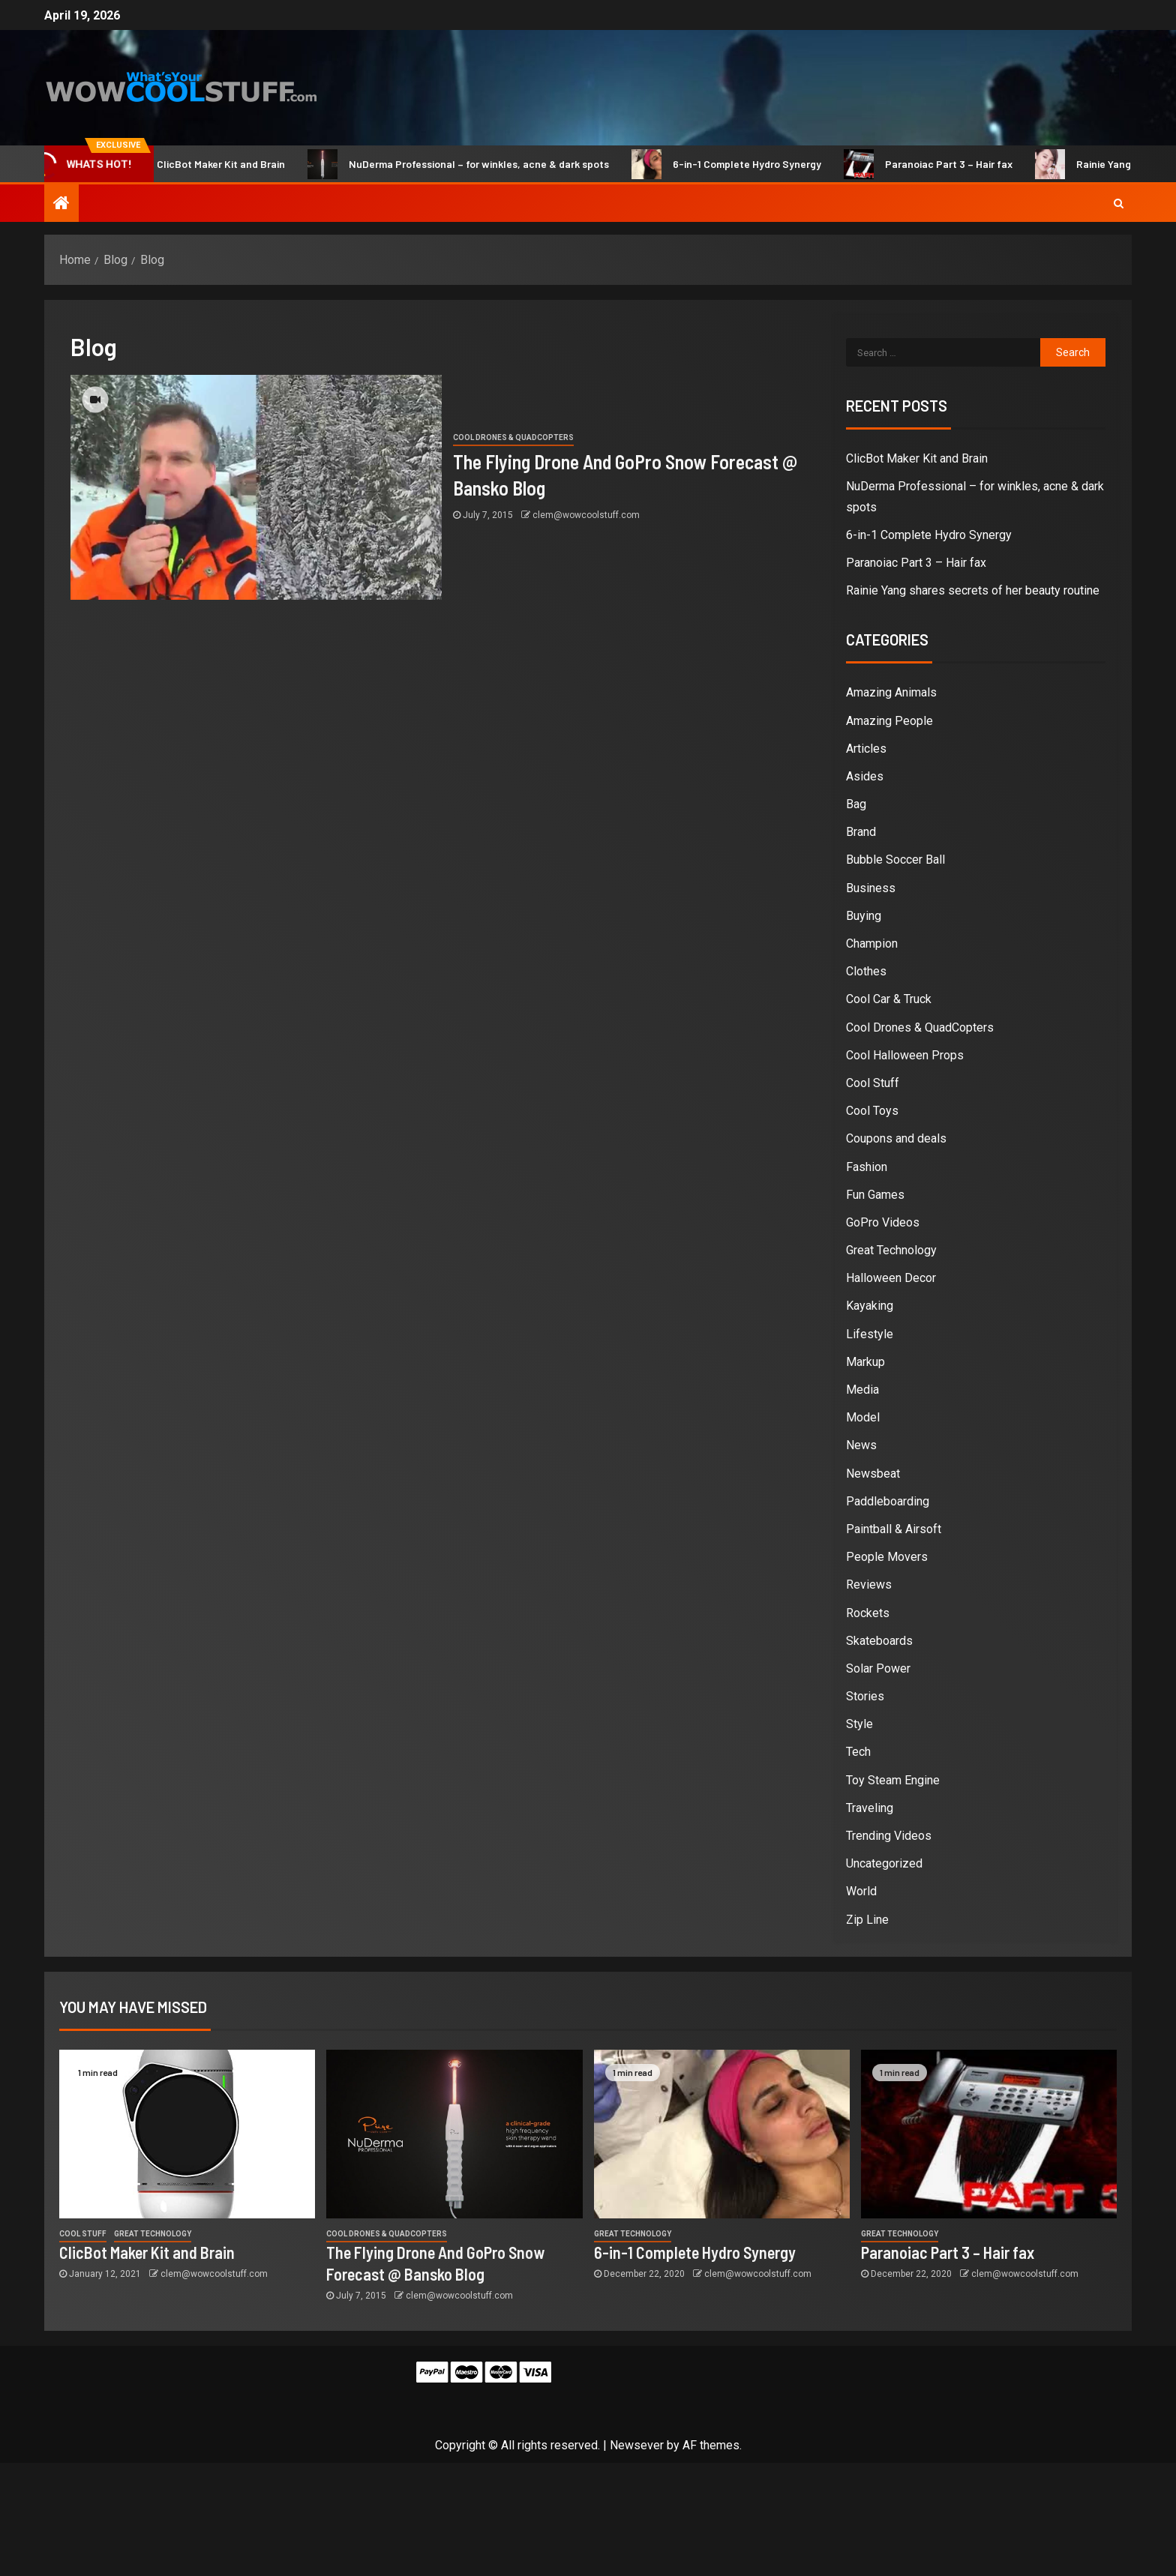 This screenshot has width=1176, height=2576. Describe the element at coordinates (943, 164) in the screenshot. I see `Paranoiac Part 3 – Hair fax` at that location.